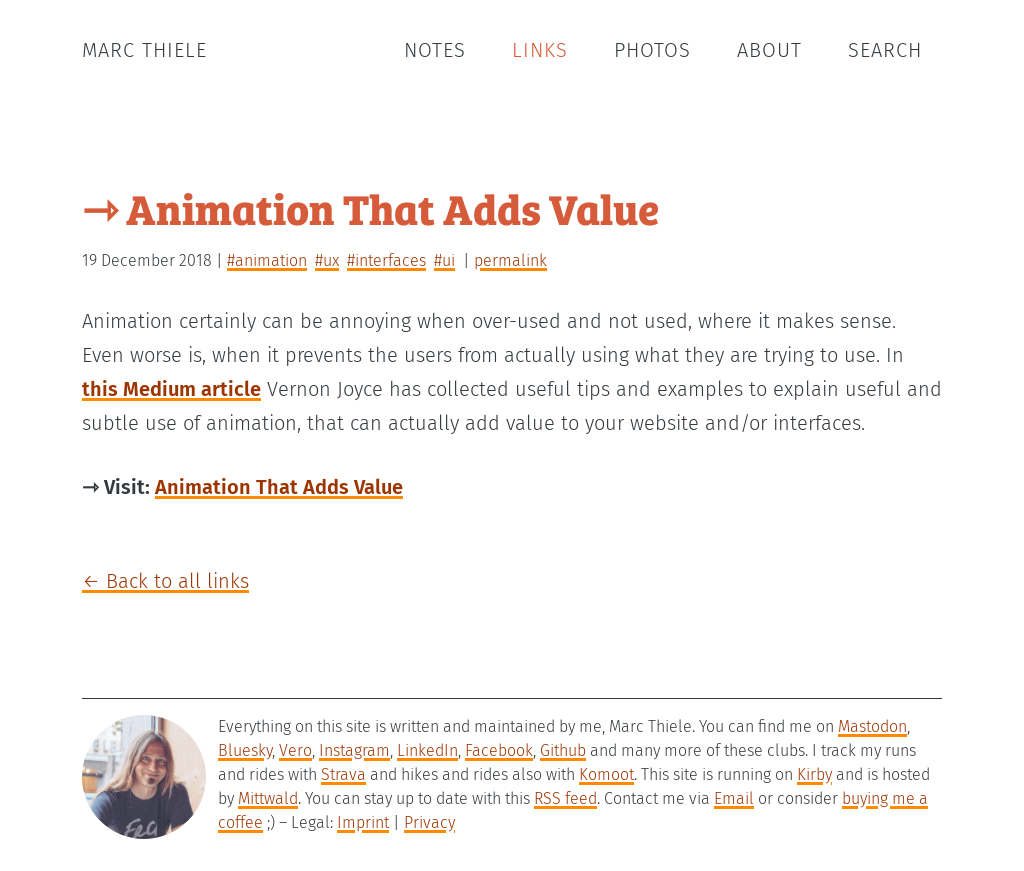 The width and height of the screenshot is (1024, 871). I want to click on Kirby, so click(814, 774).